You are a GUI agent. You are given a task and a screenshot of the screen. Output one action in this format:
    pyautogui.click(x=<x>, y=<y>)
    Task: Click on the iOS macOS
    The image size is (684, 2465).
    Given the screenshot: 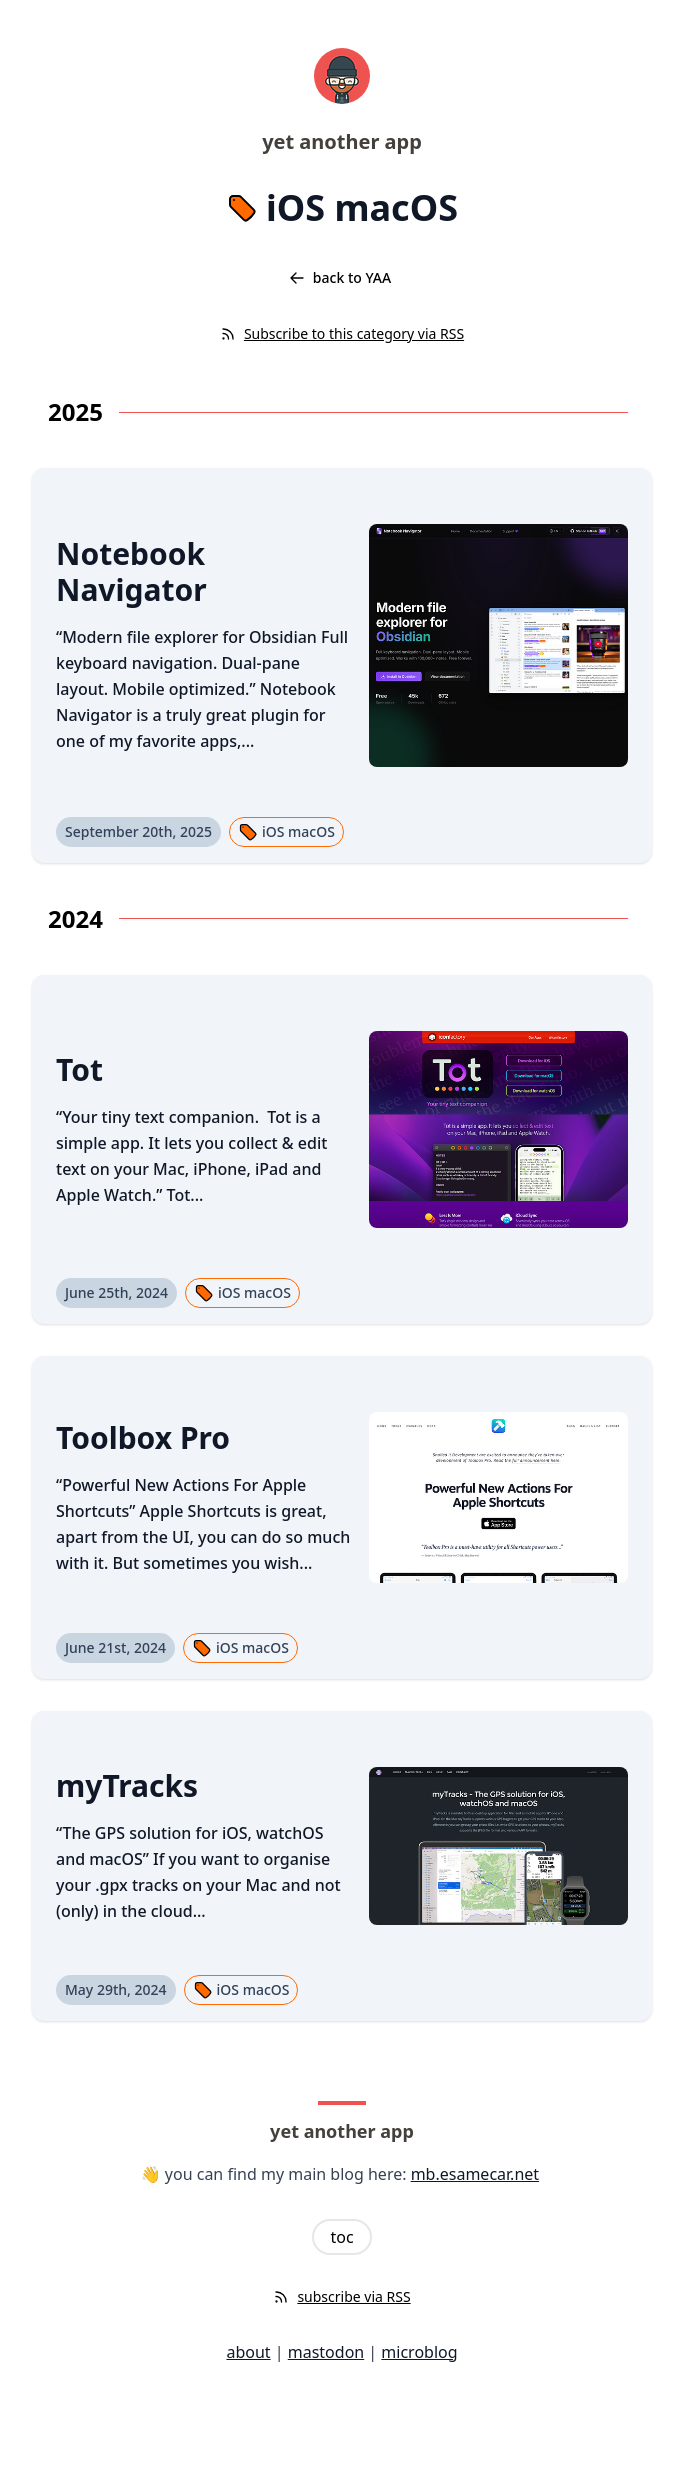 What is the action you would take?
    pyautogui.click(x=286, y=832)
    